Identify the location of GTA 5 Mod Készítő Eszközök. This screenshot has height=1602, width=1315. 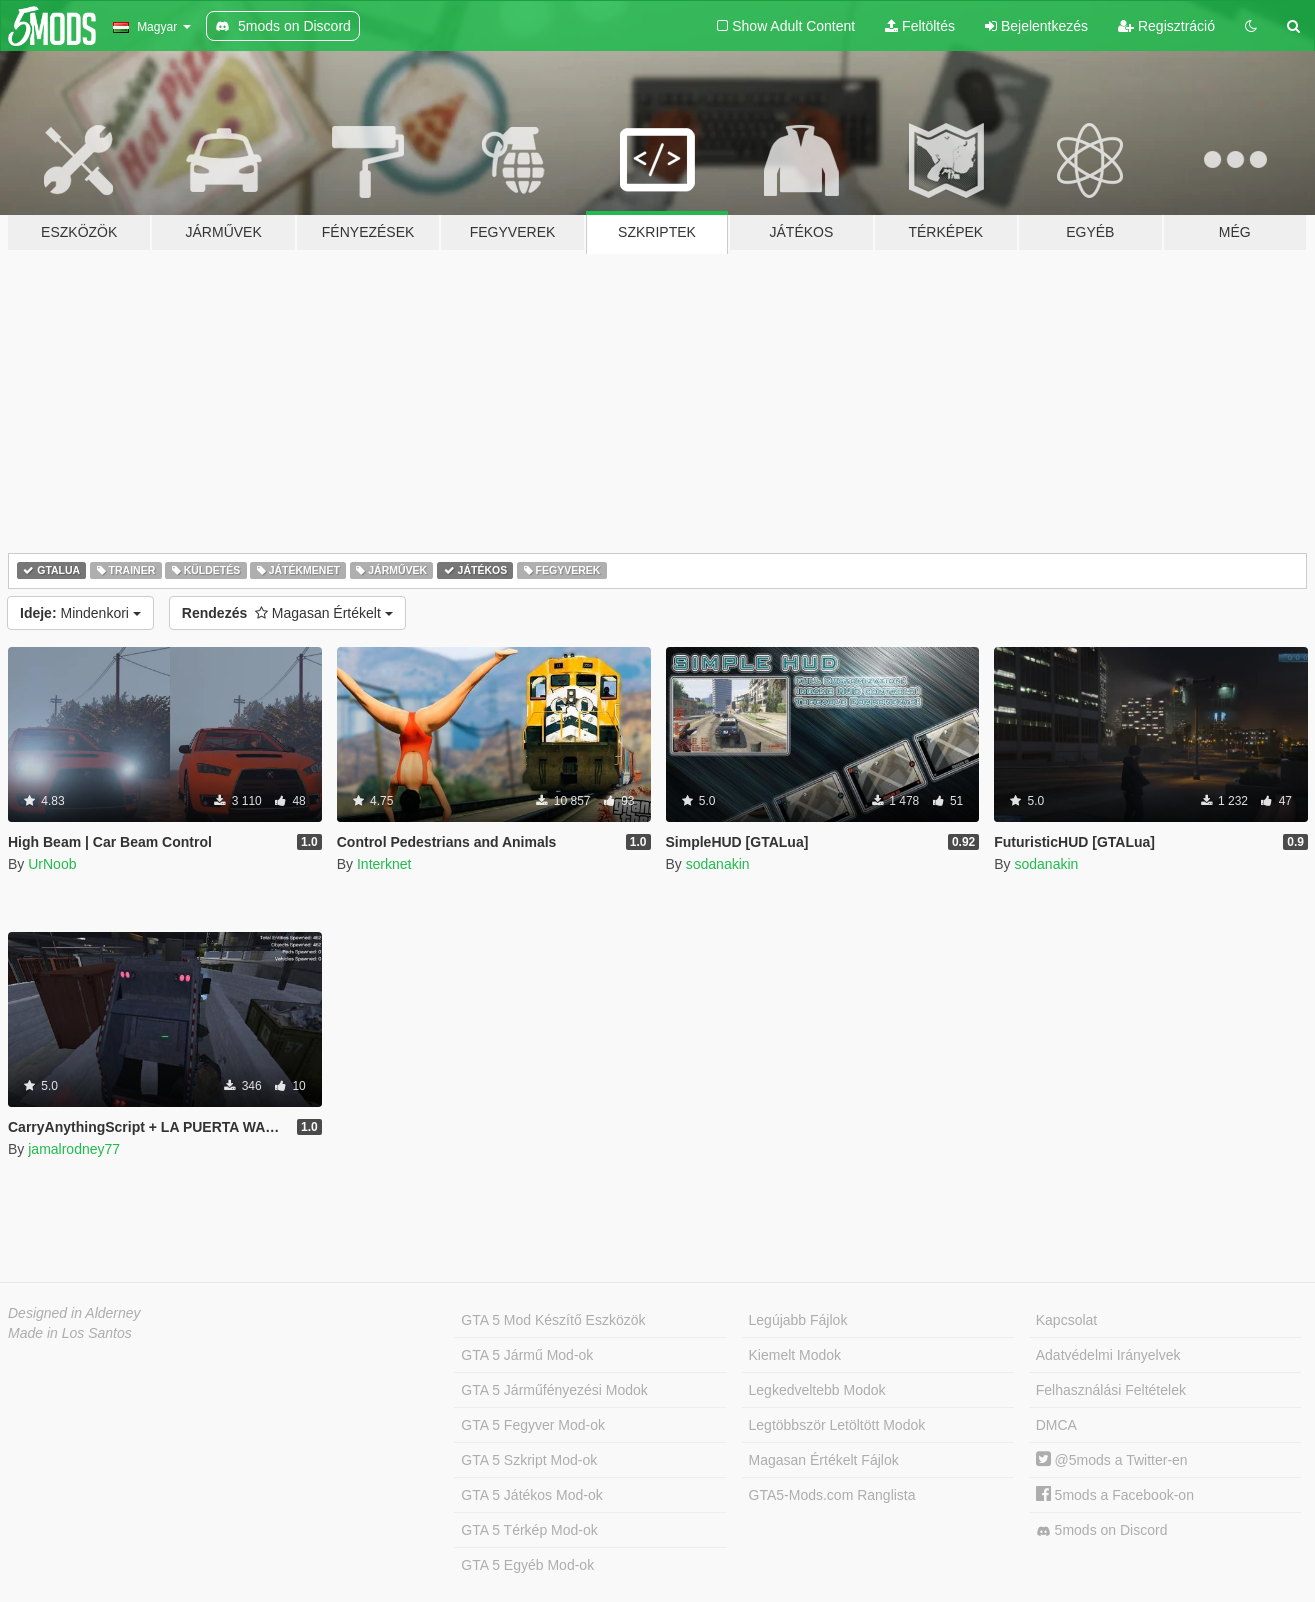
(553, 1320).